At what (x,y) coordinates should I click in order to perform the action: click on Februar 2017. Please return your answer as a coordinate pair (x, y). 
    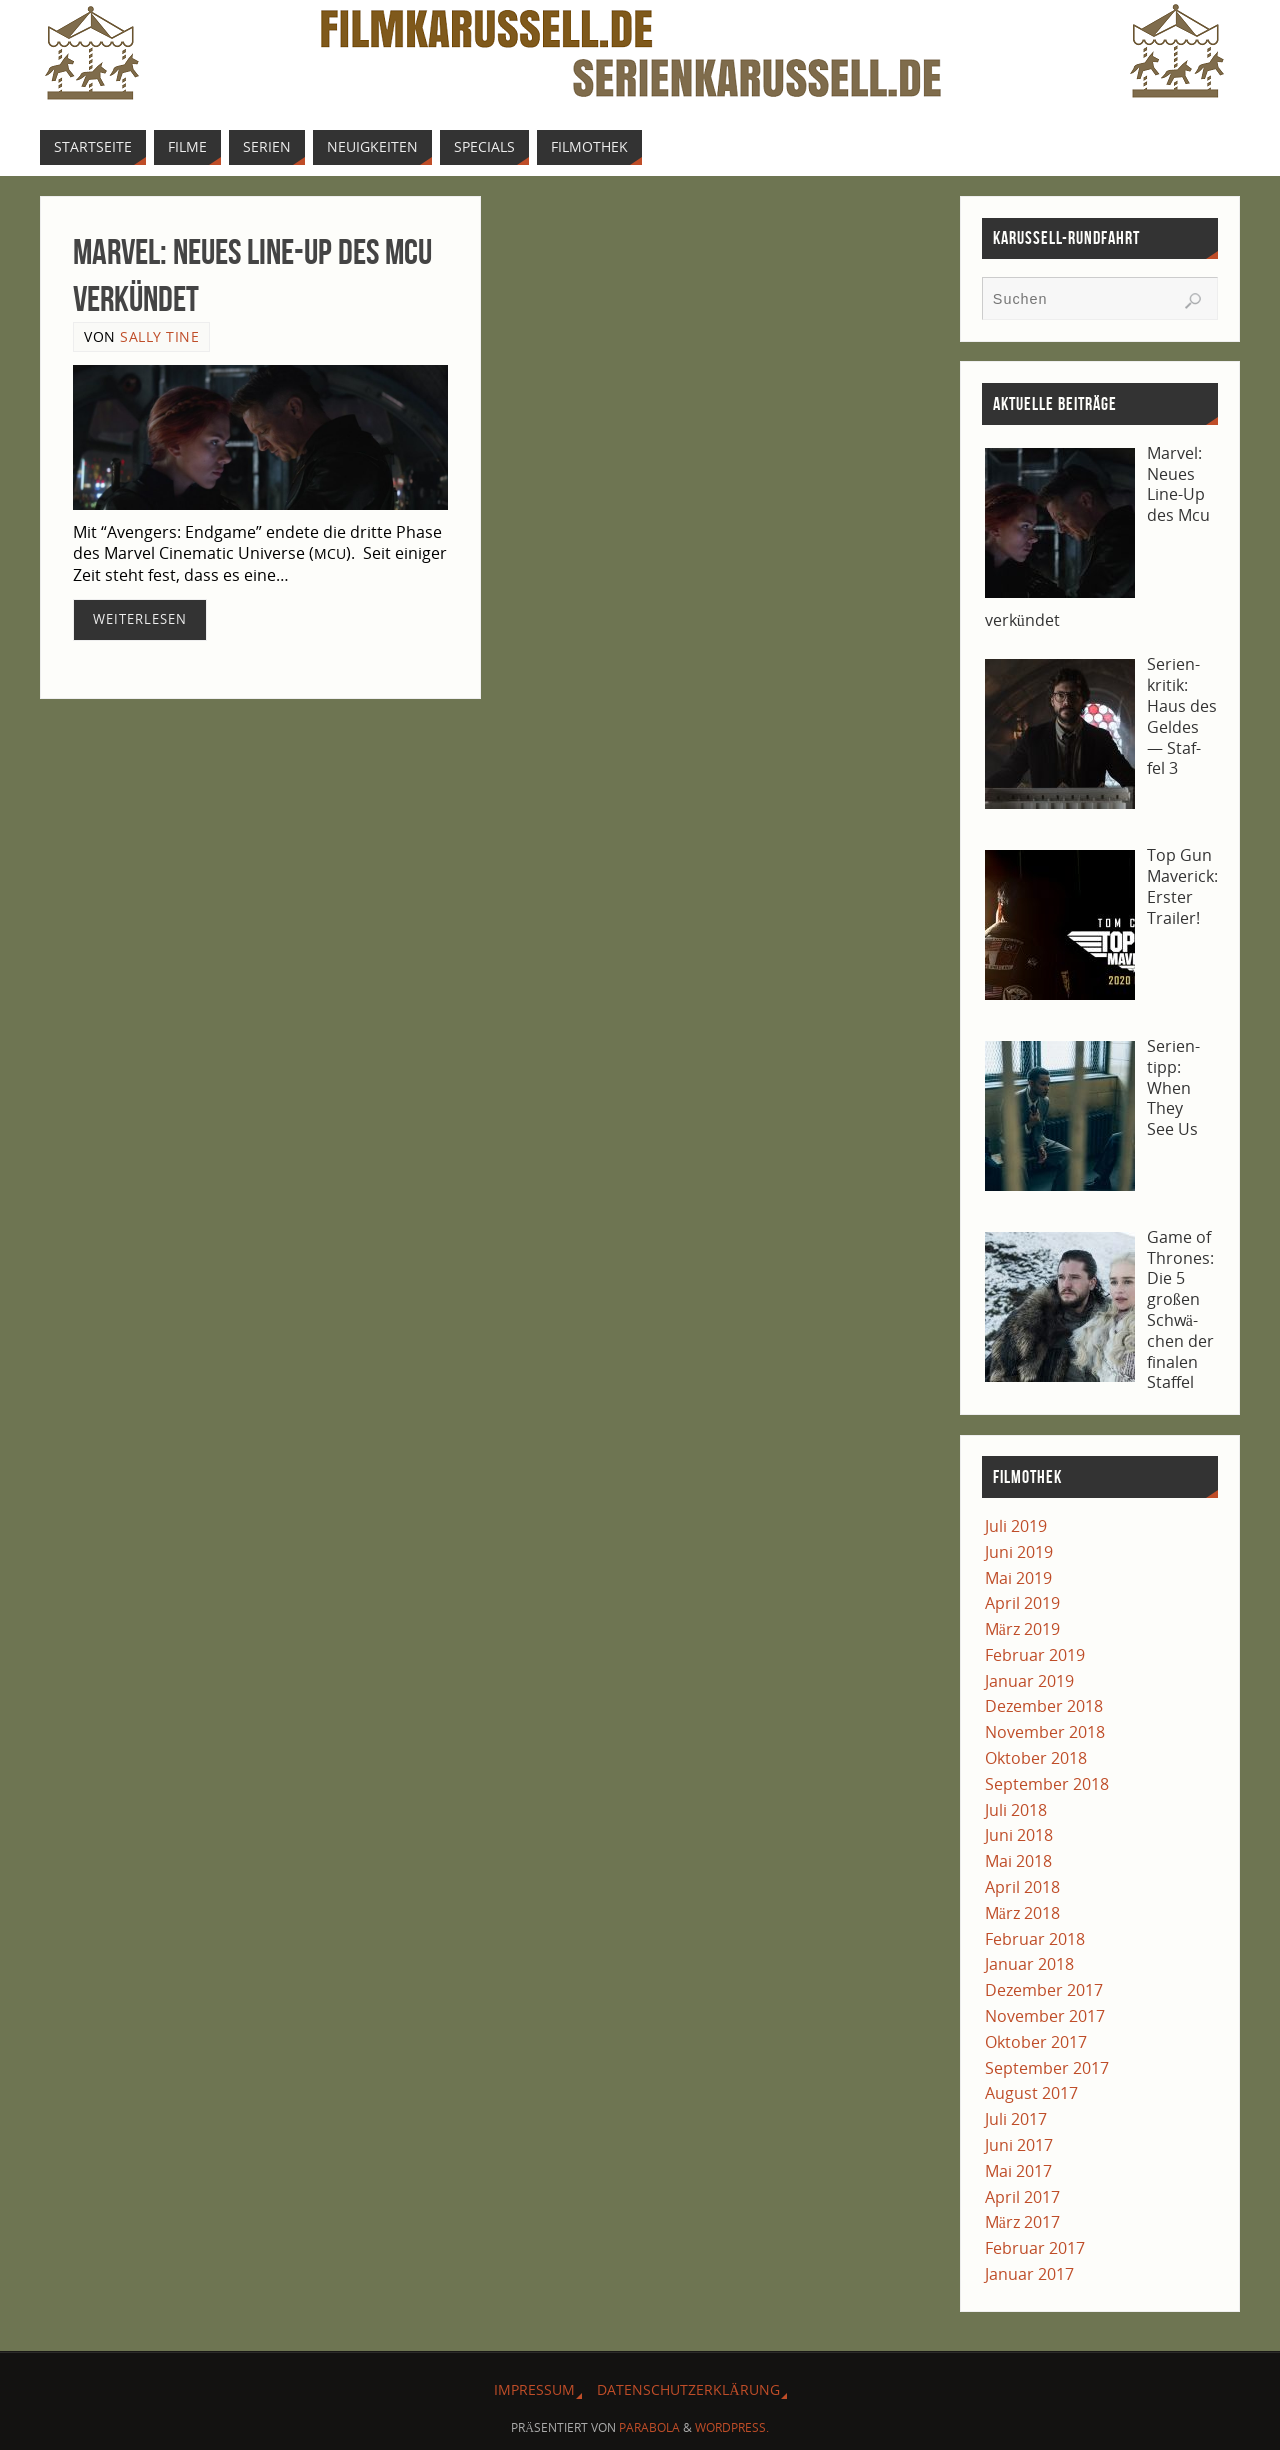
    Looking at the image, I should click on (1035, 2248).